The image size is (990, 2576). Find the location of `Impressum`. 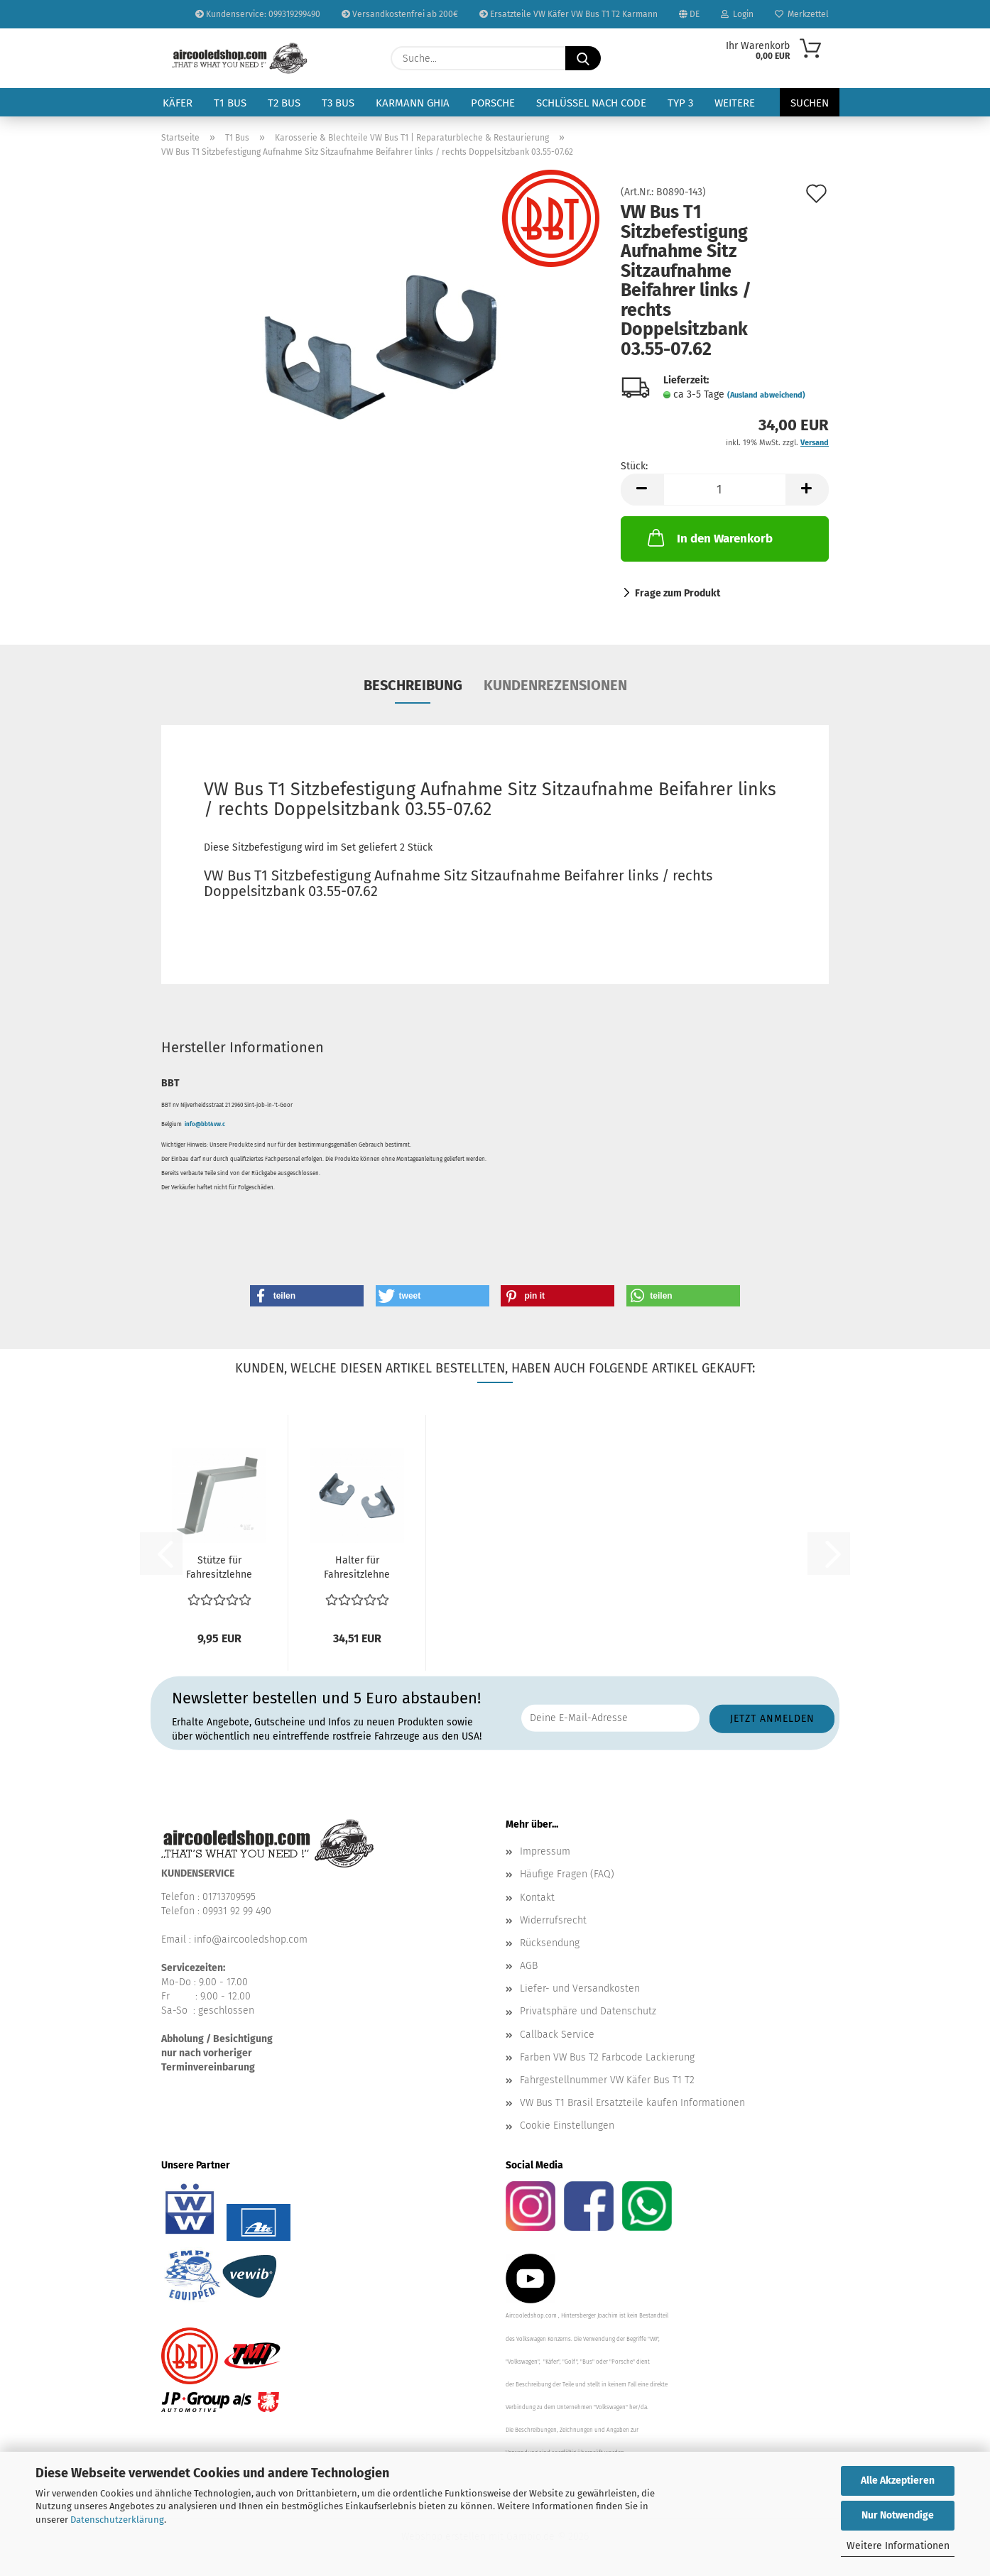

Impressum is located at coordinates (545, 1851).